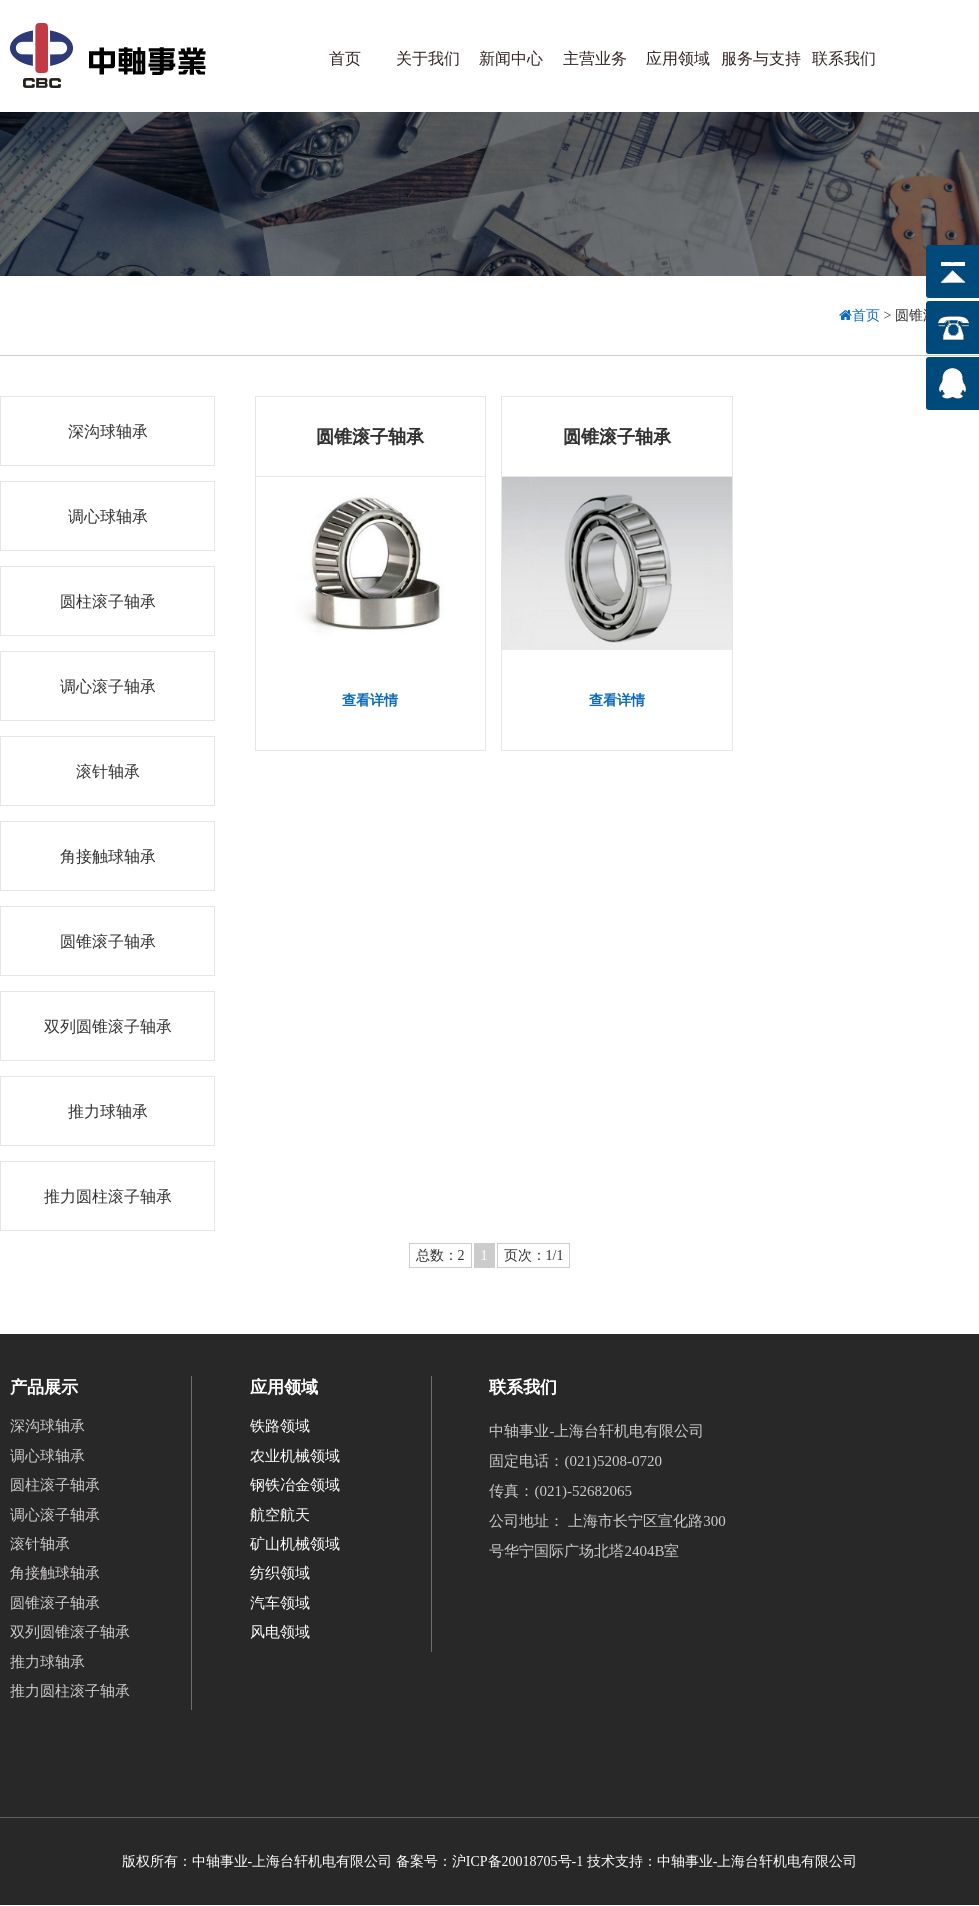 The image size is (979, 1906). I want to click on 角接触球轴承, so click(108, 856).